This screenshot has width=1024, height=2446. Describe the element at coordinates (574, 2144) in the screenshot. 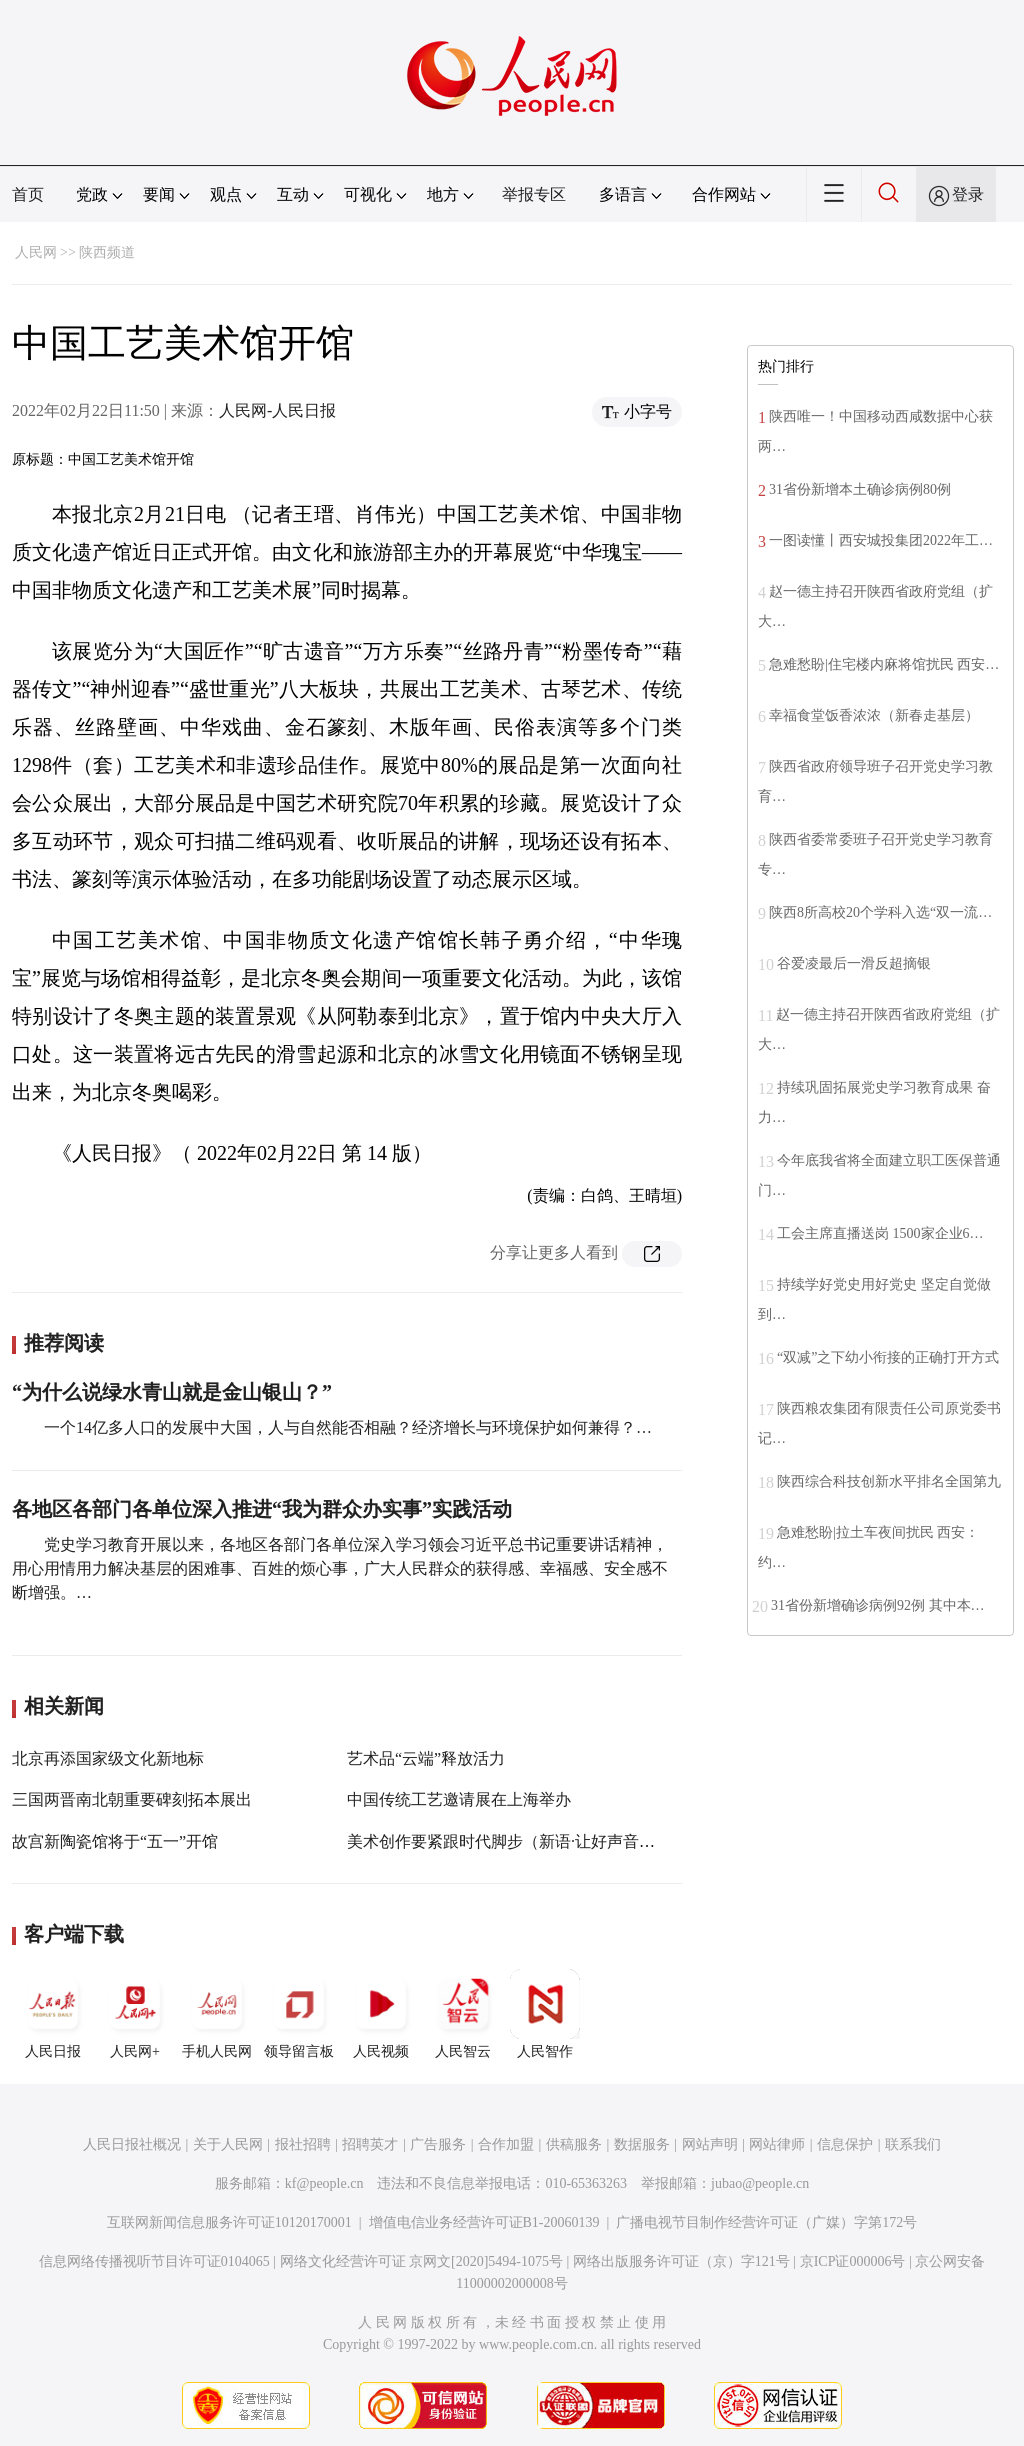

I see `供稿服务` at that location.